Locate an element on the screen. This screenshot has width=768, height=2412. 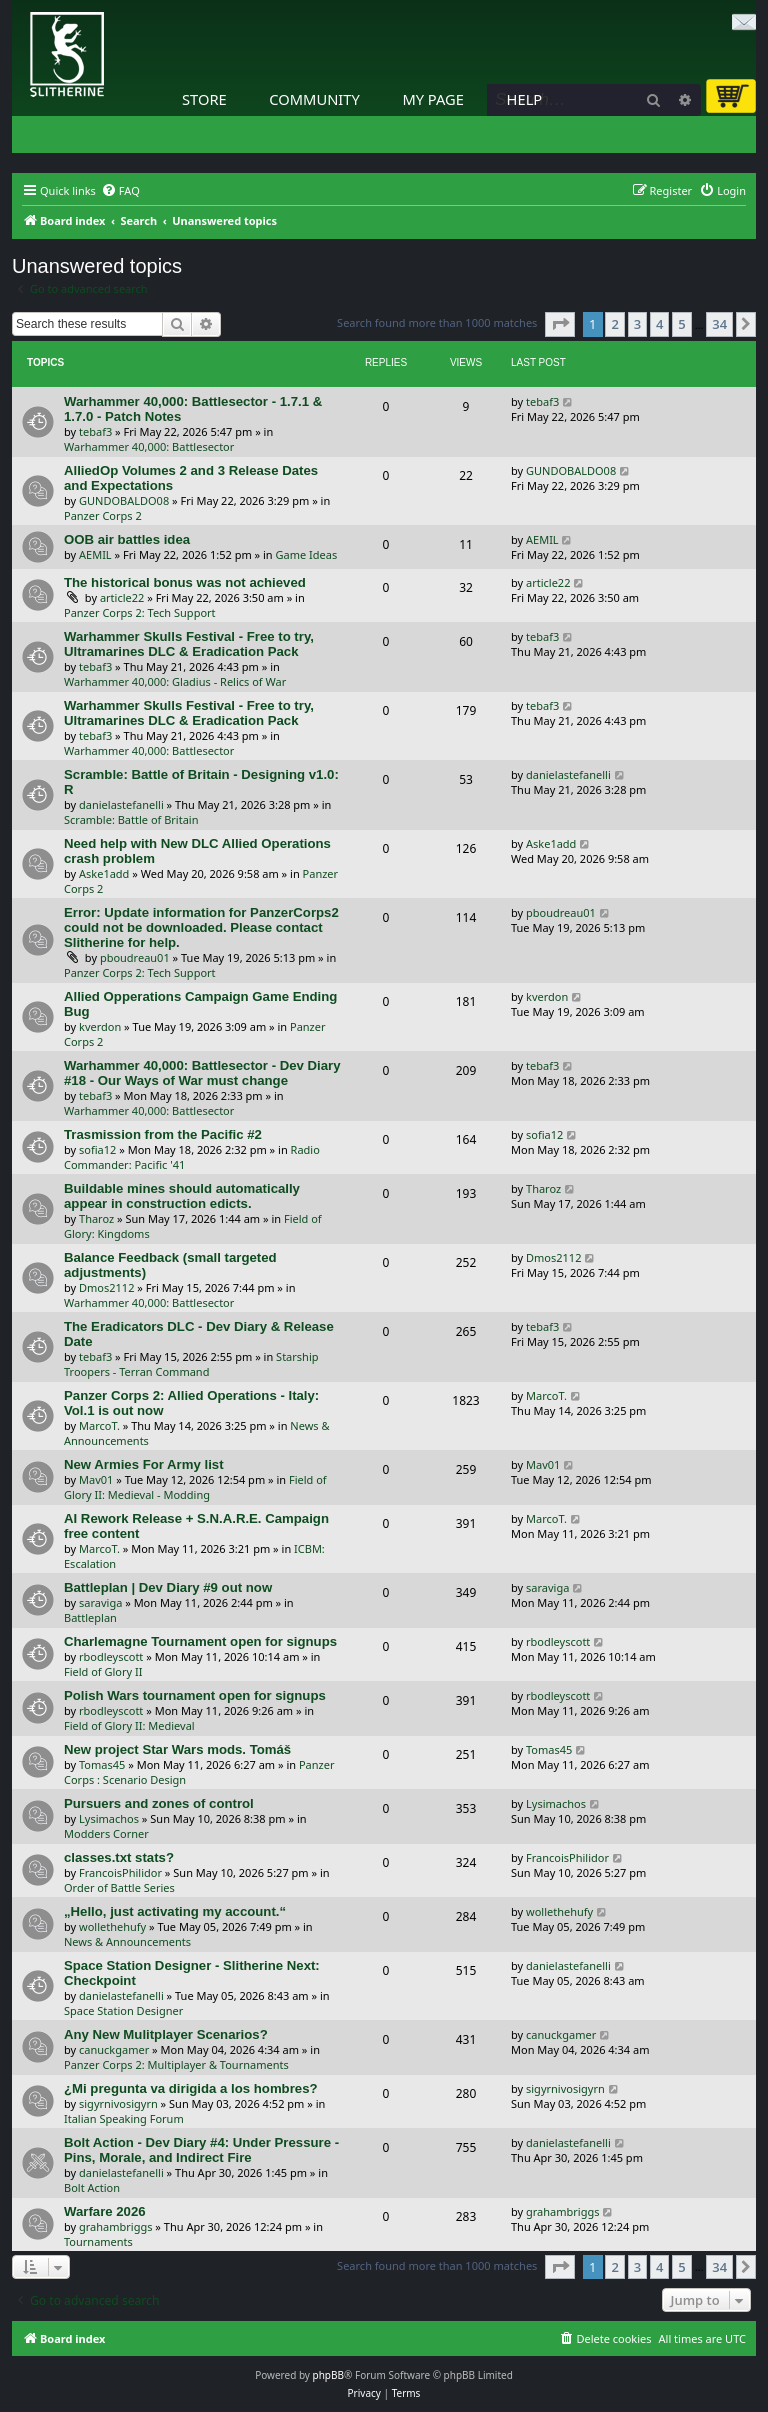
sigyrnivosigyrn is located at coordinates (118, 2103).